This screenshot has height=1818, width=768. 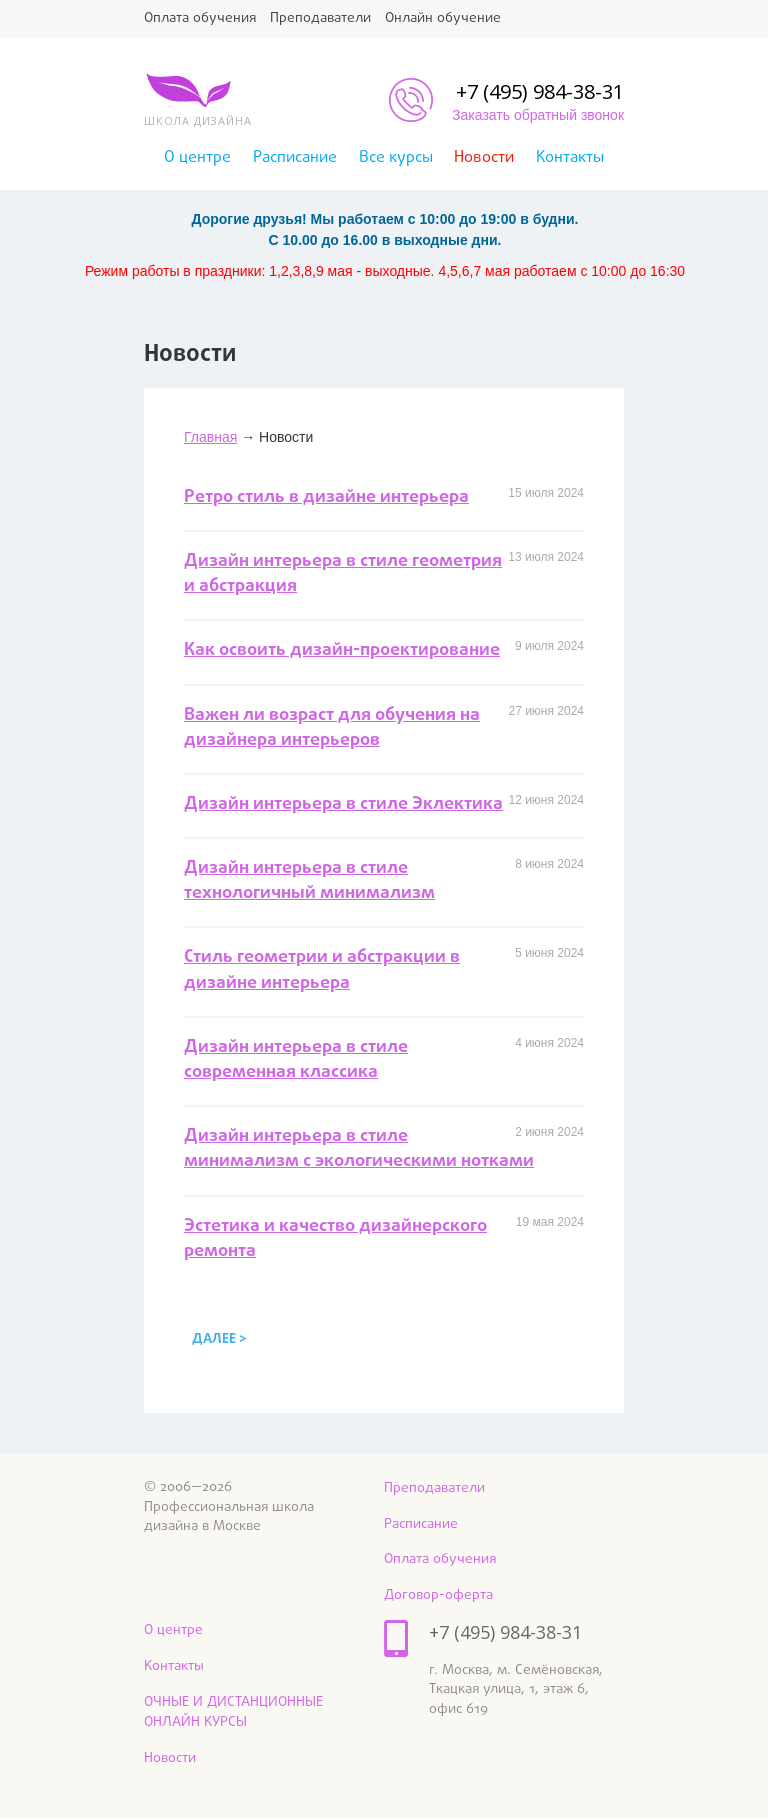 I want to click on Контакты, so click(x=570, y=158).